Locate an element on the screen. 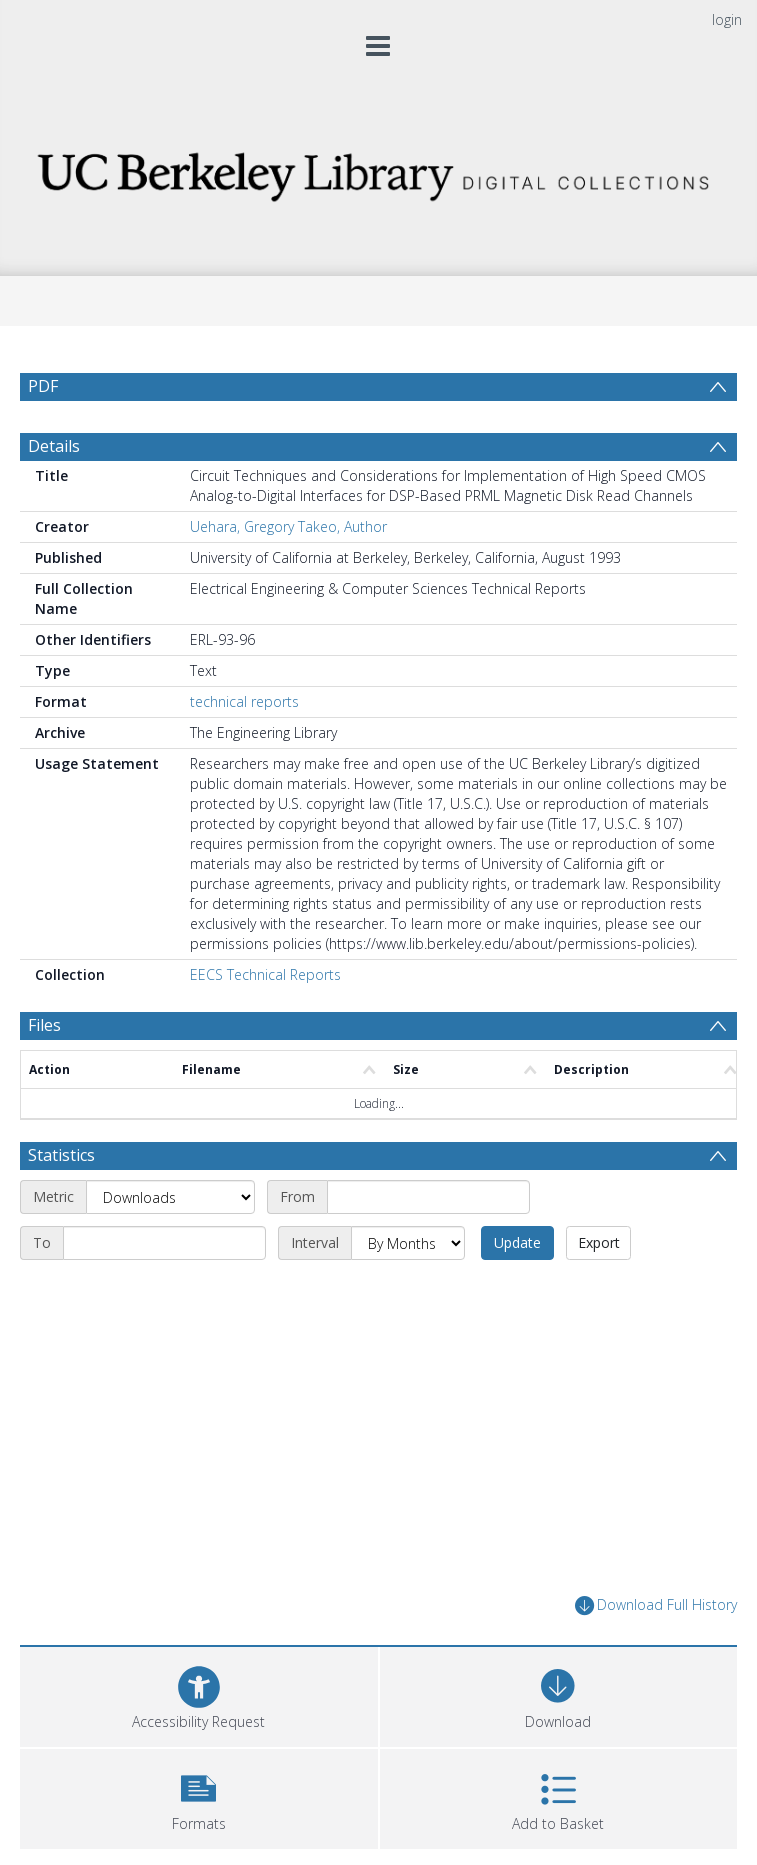  [Start date] is located at coordinates (428, 1197).